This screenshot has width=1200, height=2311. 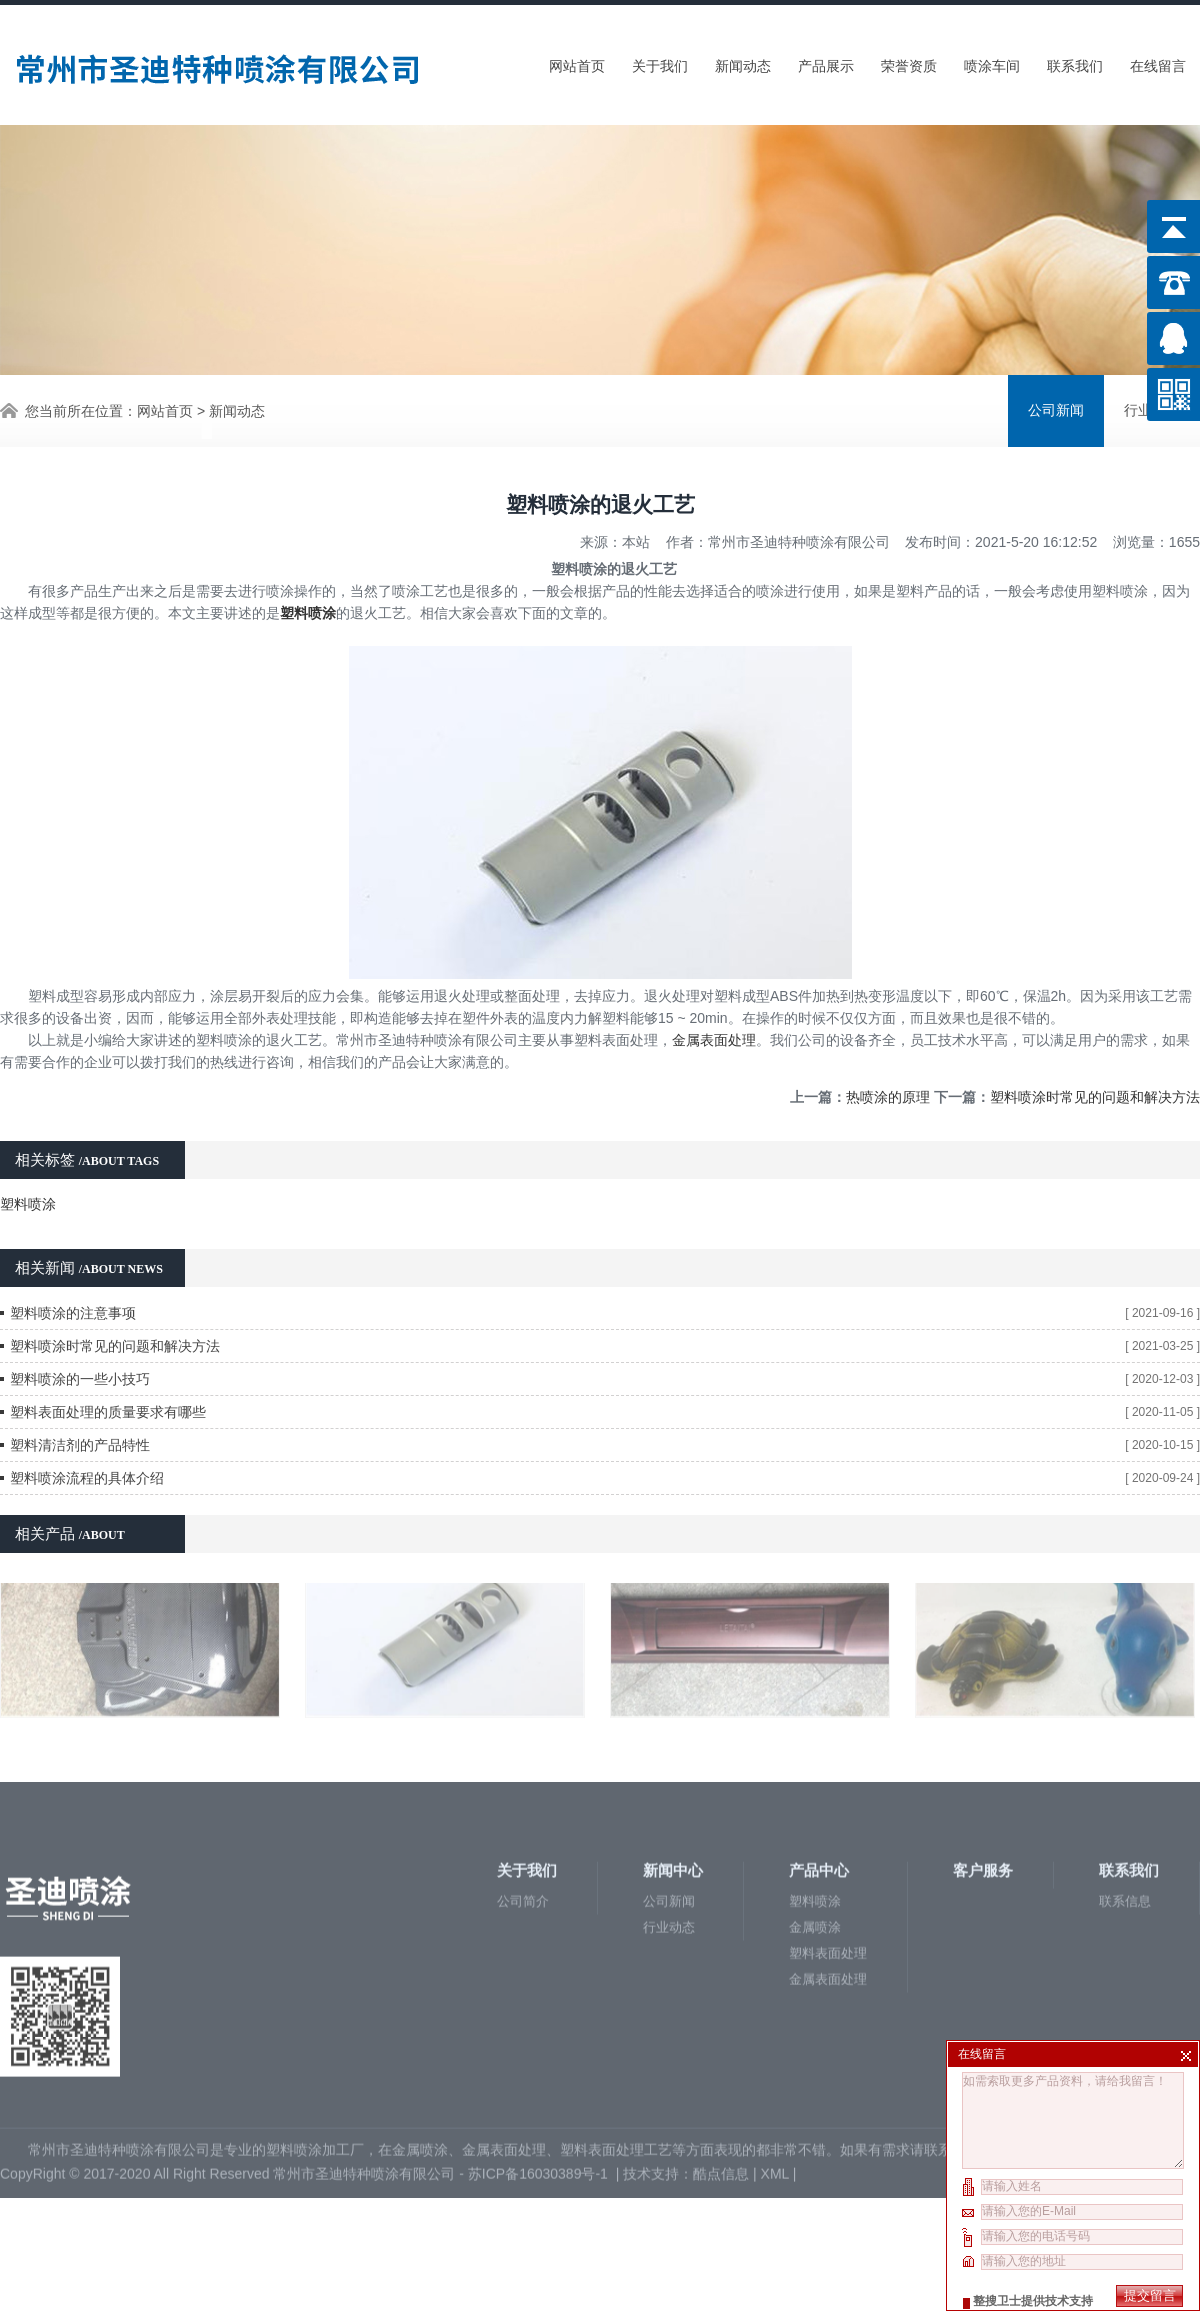 I want to click on 塑料喷涂的注意事项, so click(x=73, y=1266).